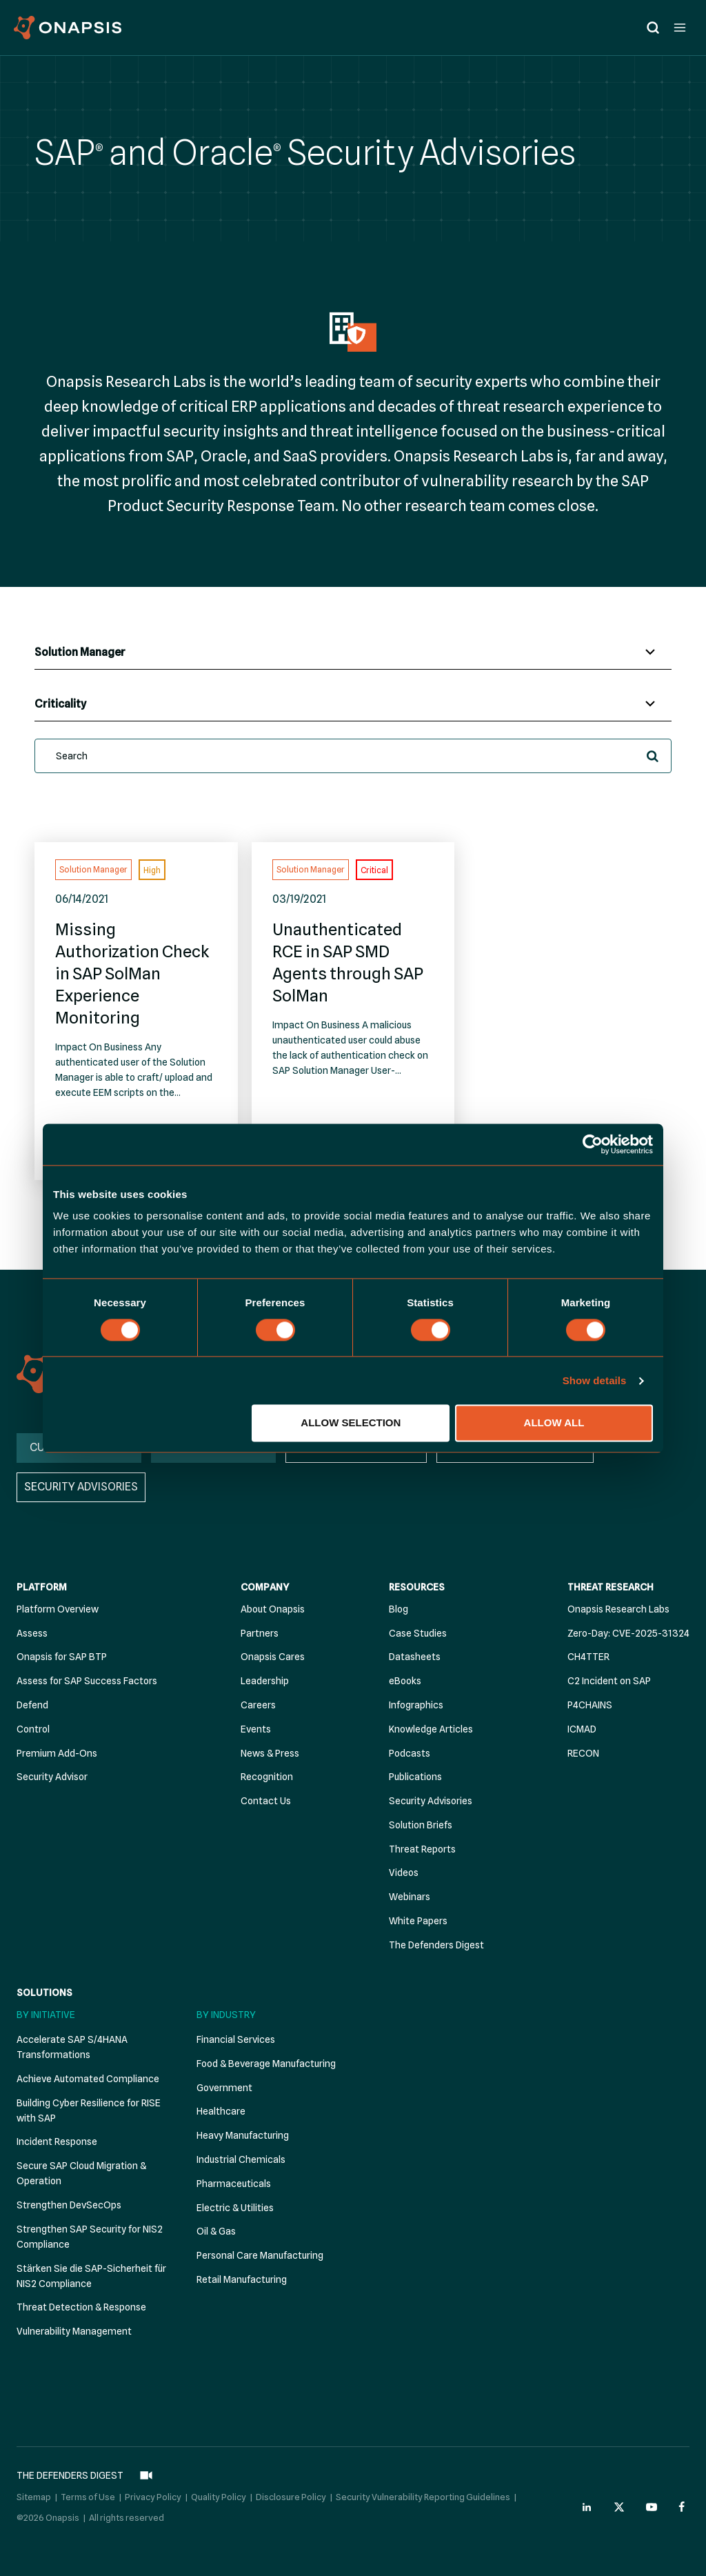 Image resolution: width=706 pixels, height=2576 pixels. What do you see at coordinates (351, 1423) in the screenshot?
I see `Allow selection` at bounding box center [351, 1423].